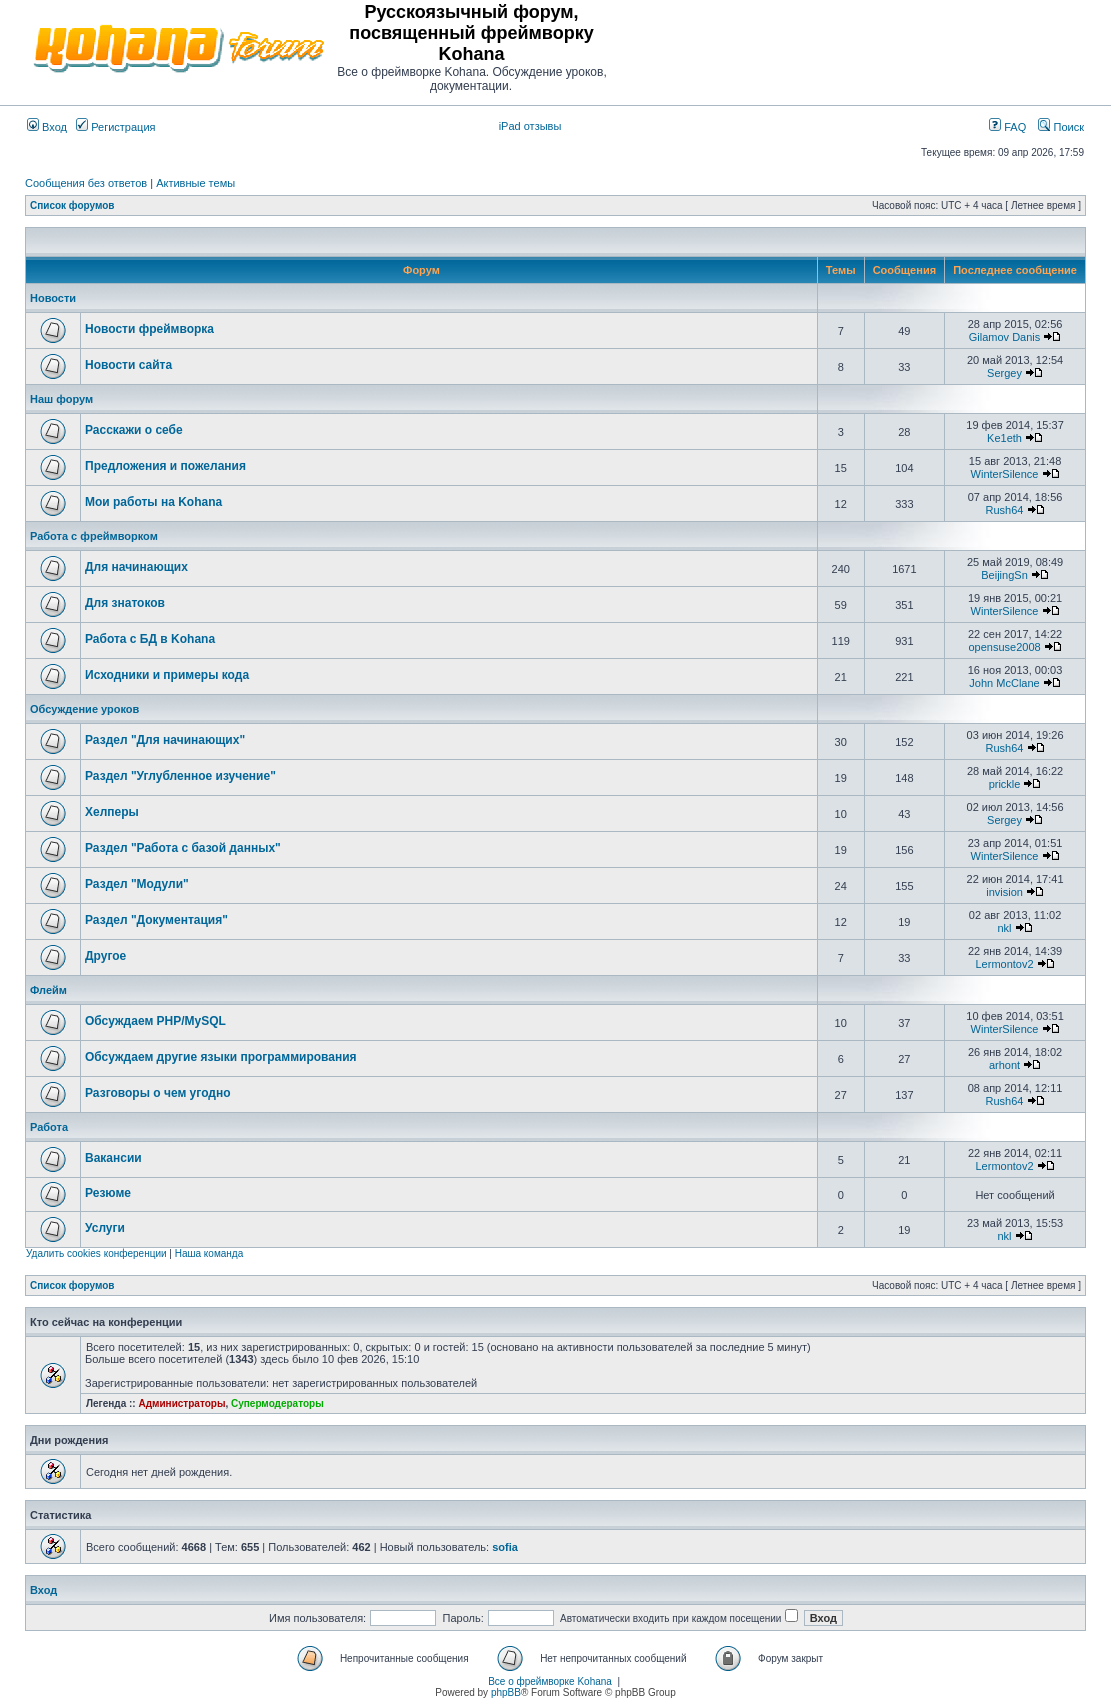 The image size is (1111, 1698). Describe the element at coordinates (84, 709) in the screenshot. I see `Обсуждение уроков` at that location.